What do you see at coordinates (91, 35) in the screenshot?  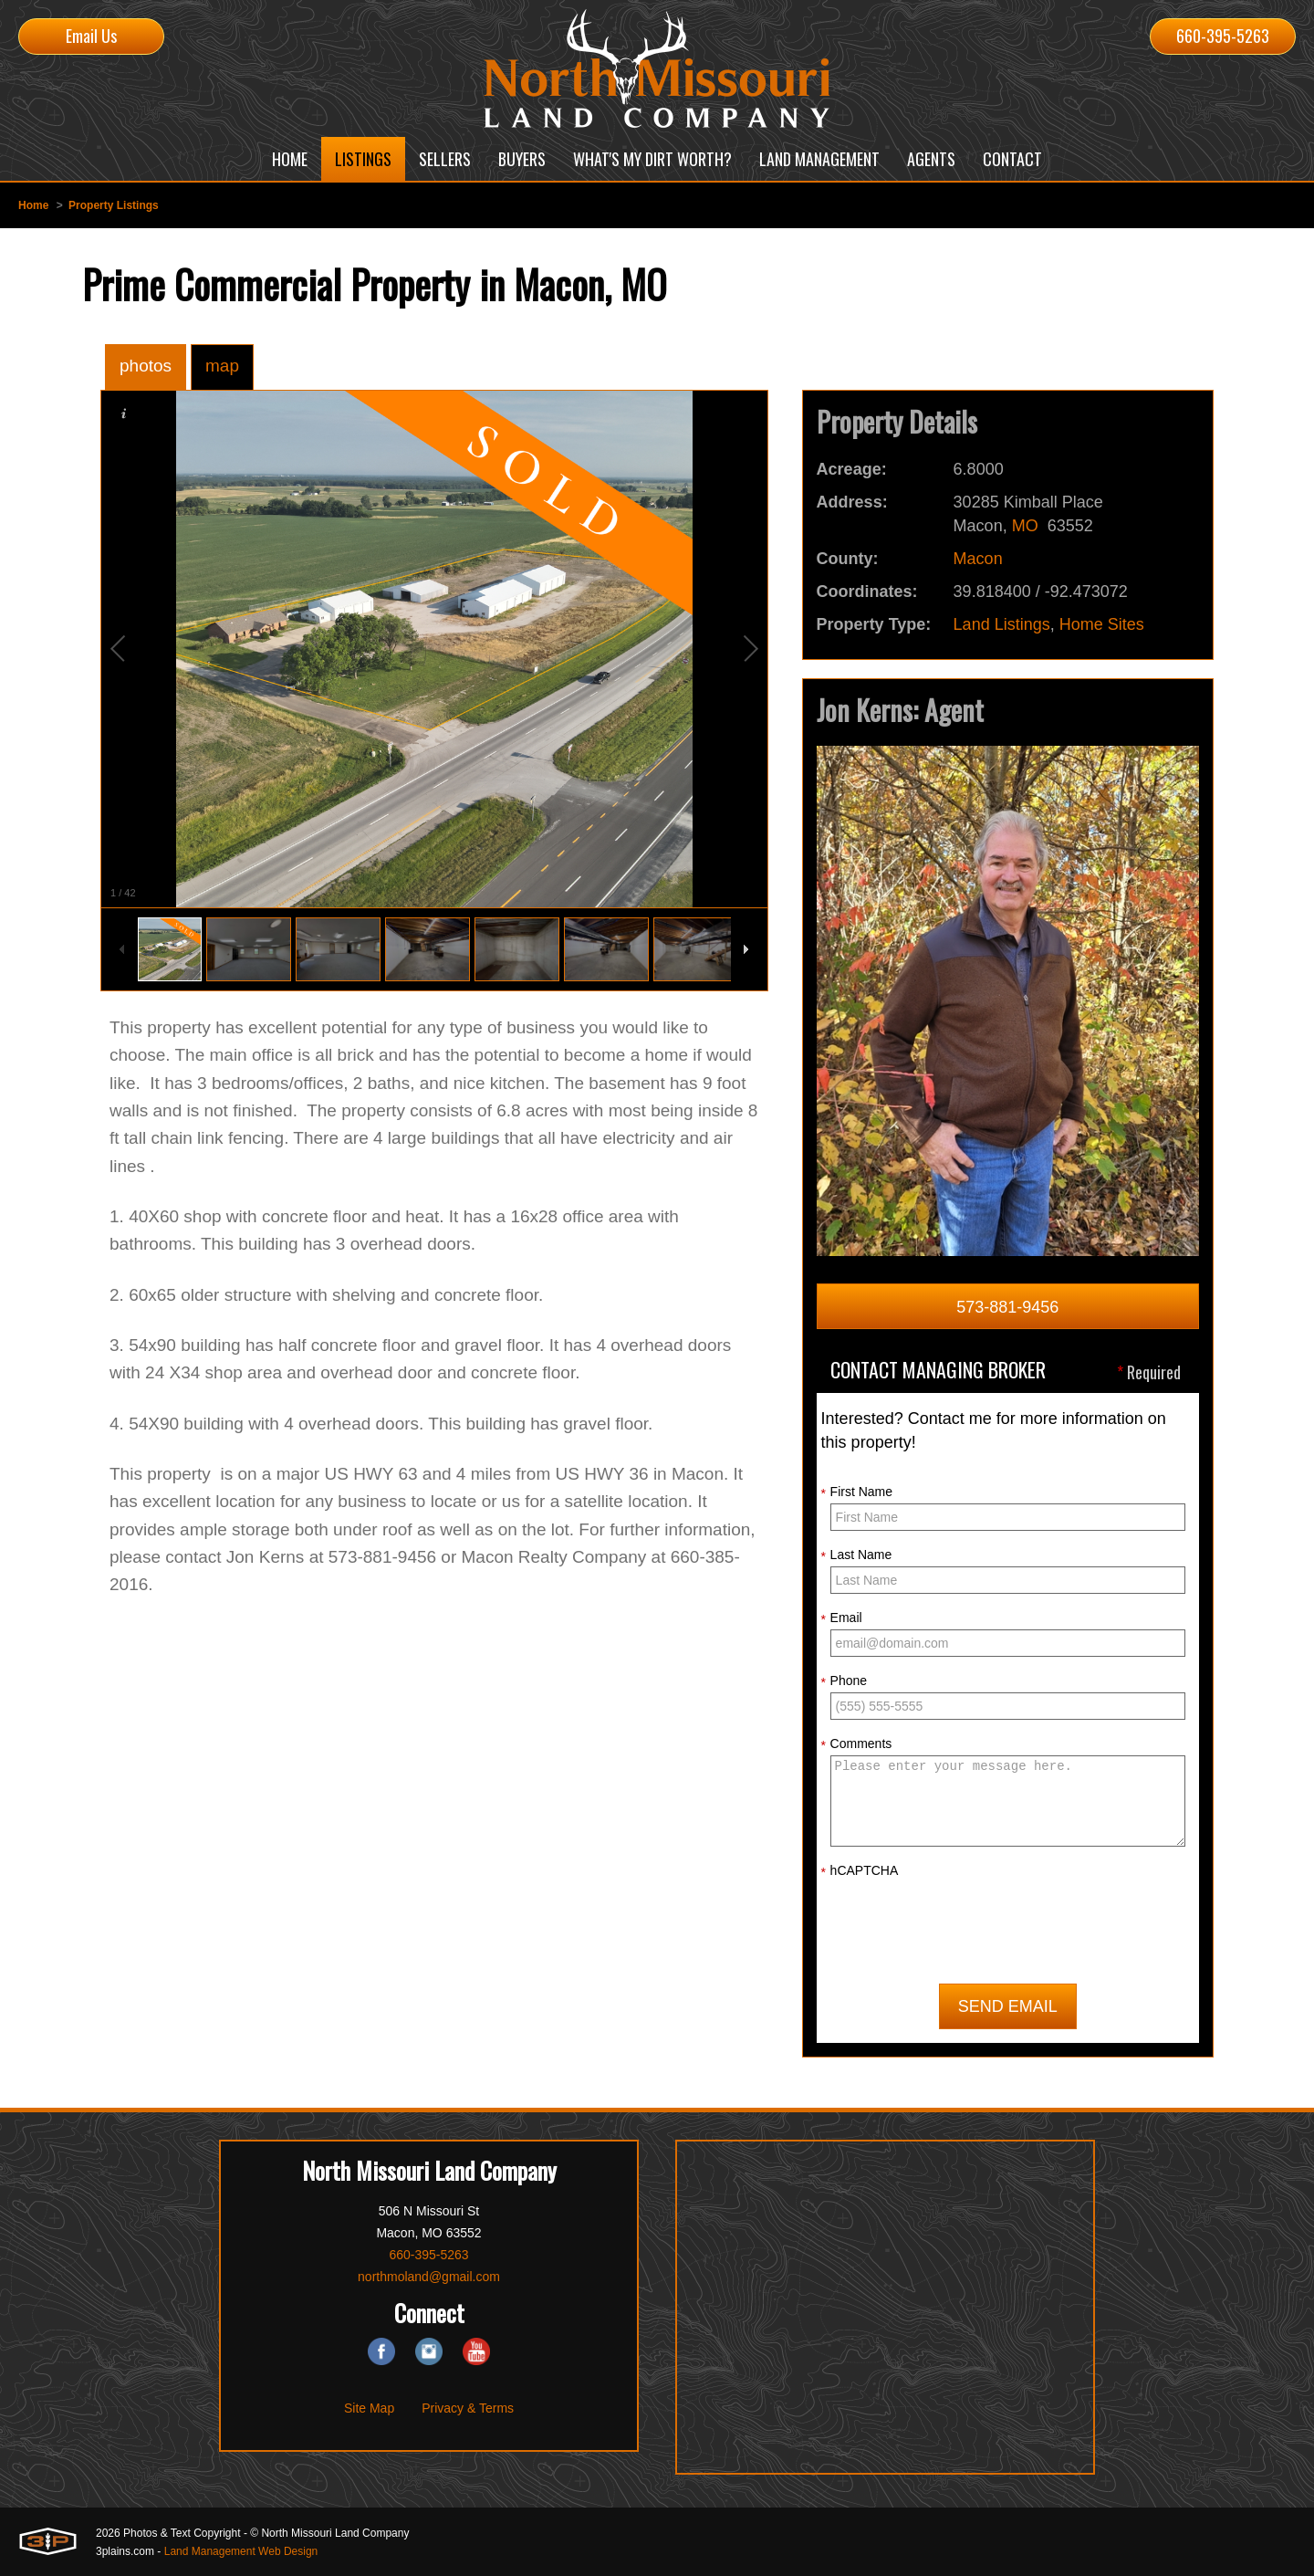 I see `Email Us` at bounding box center [91, 35].